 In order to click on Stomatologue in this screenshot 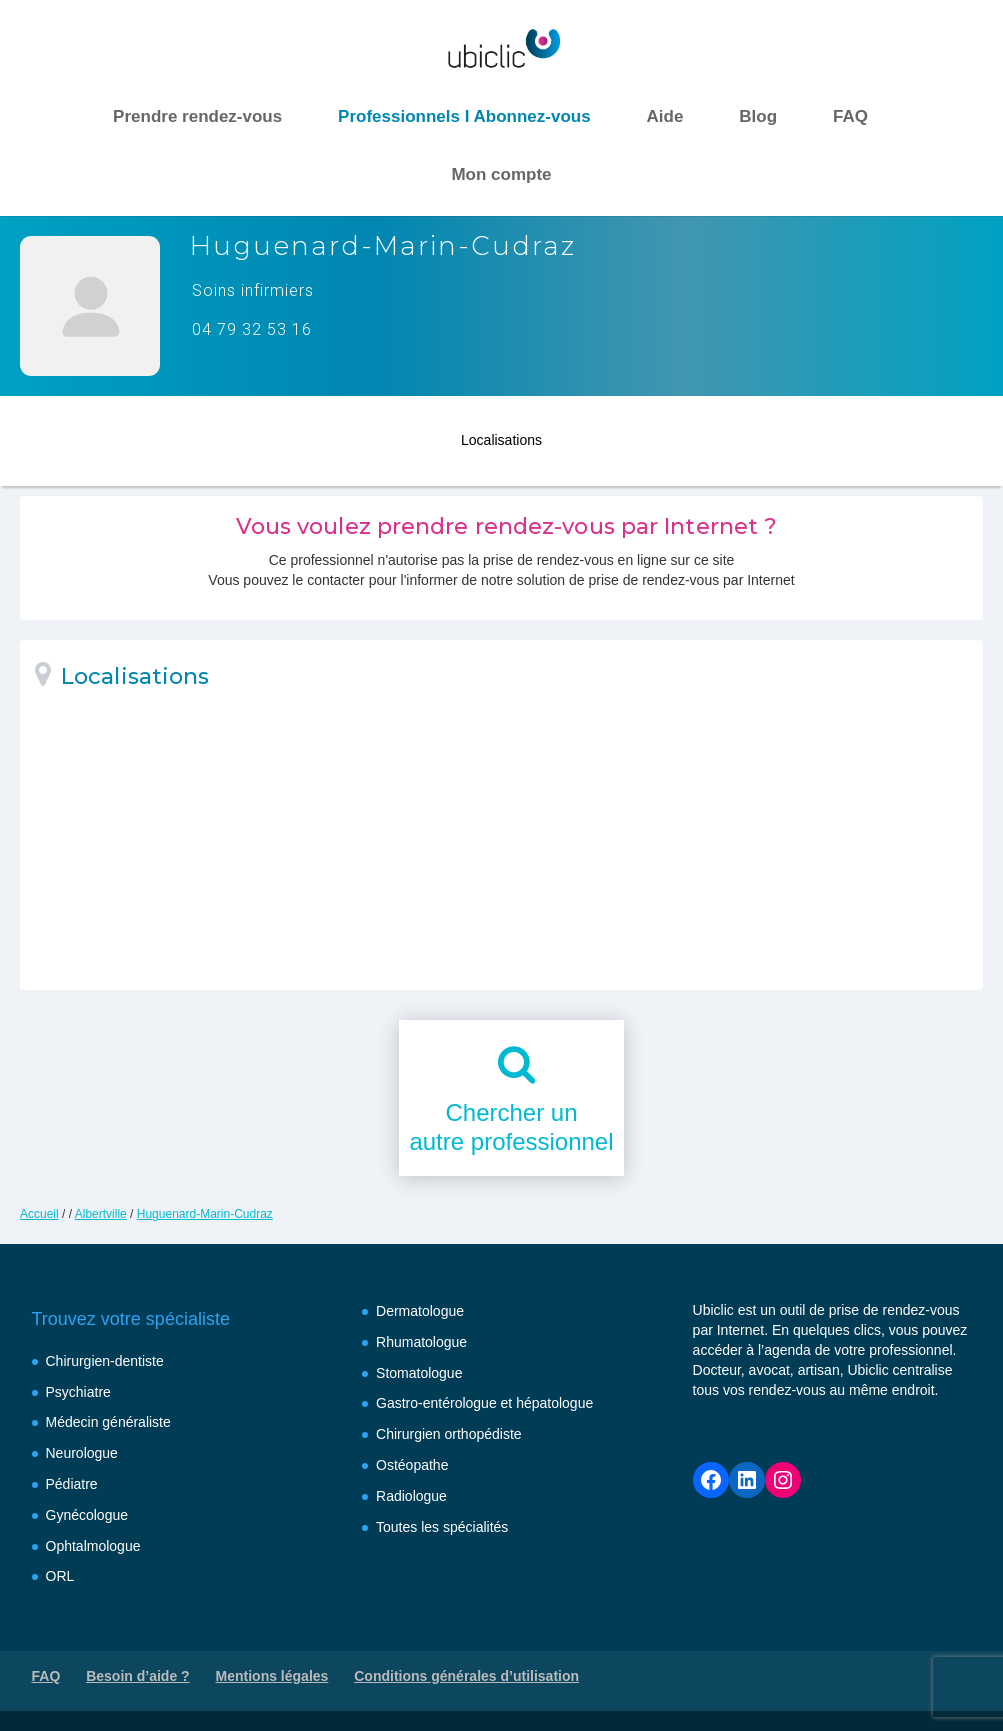, I will do `click(419, 1373)`.